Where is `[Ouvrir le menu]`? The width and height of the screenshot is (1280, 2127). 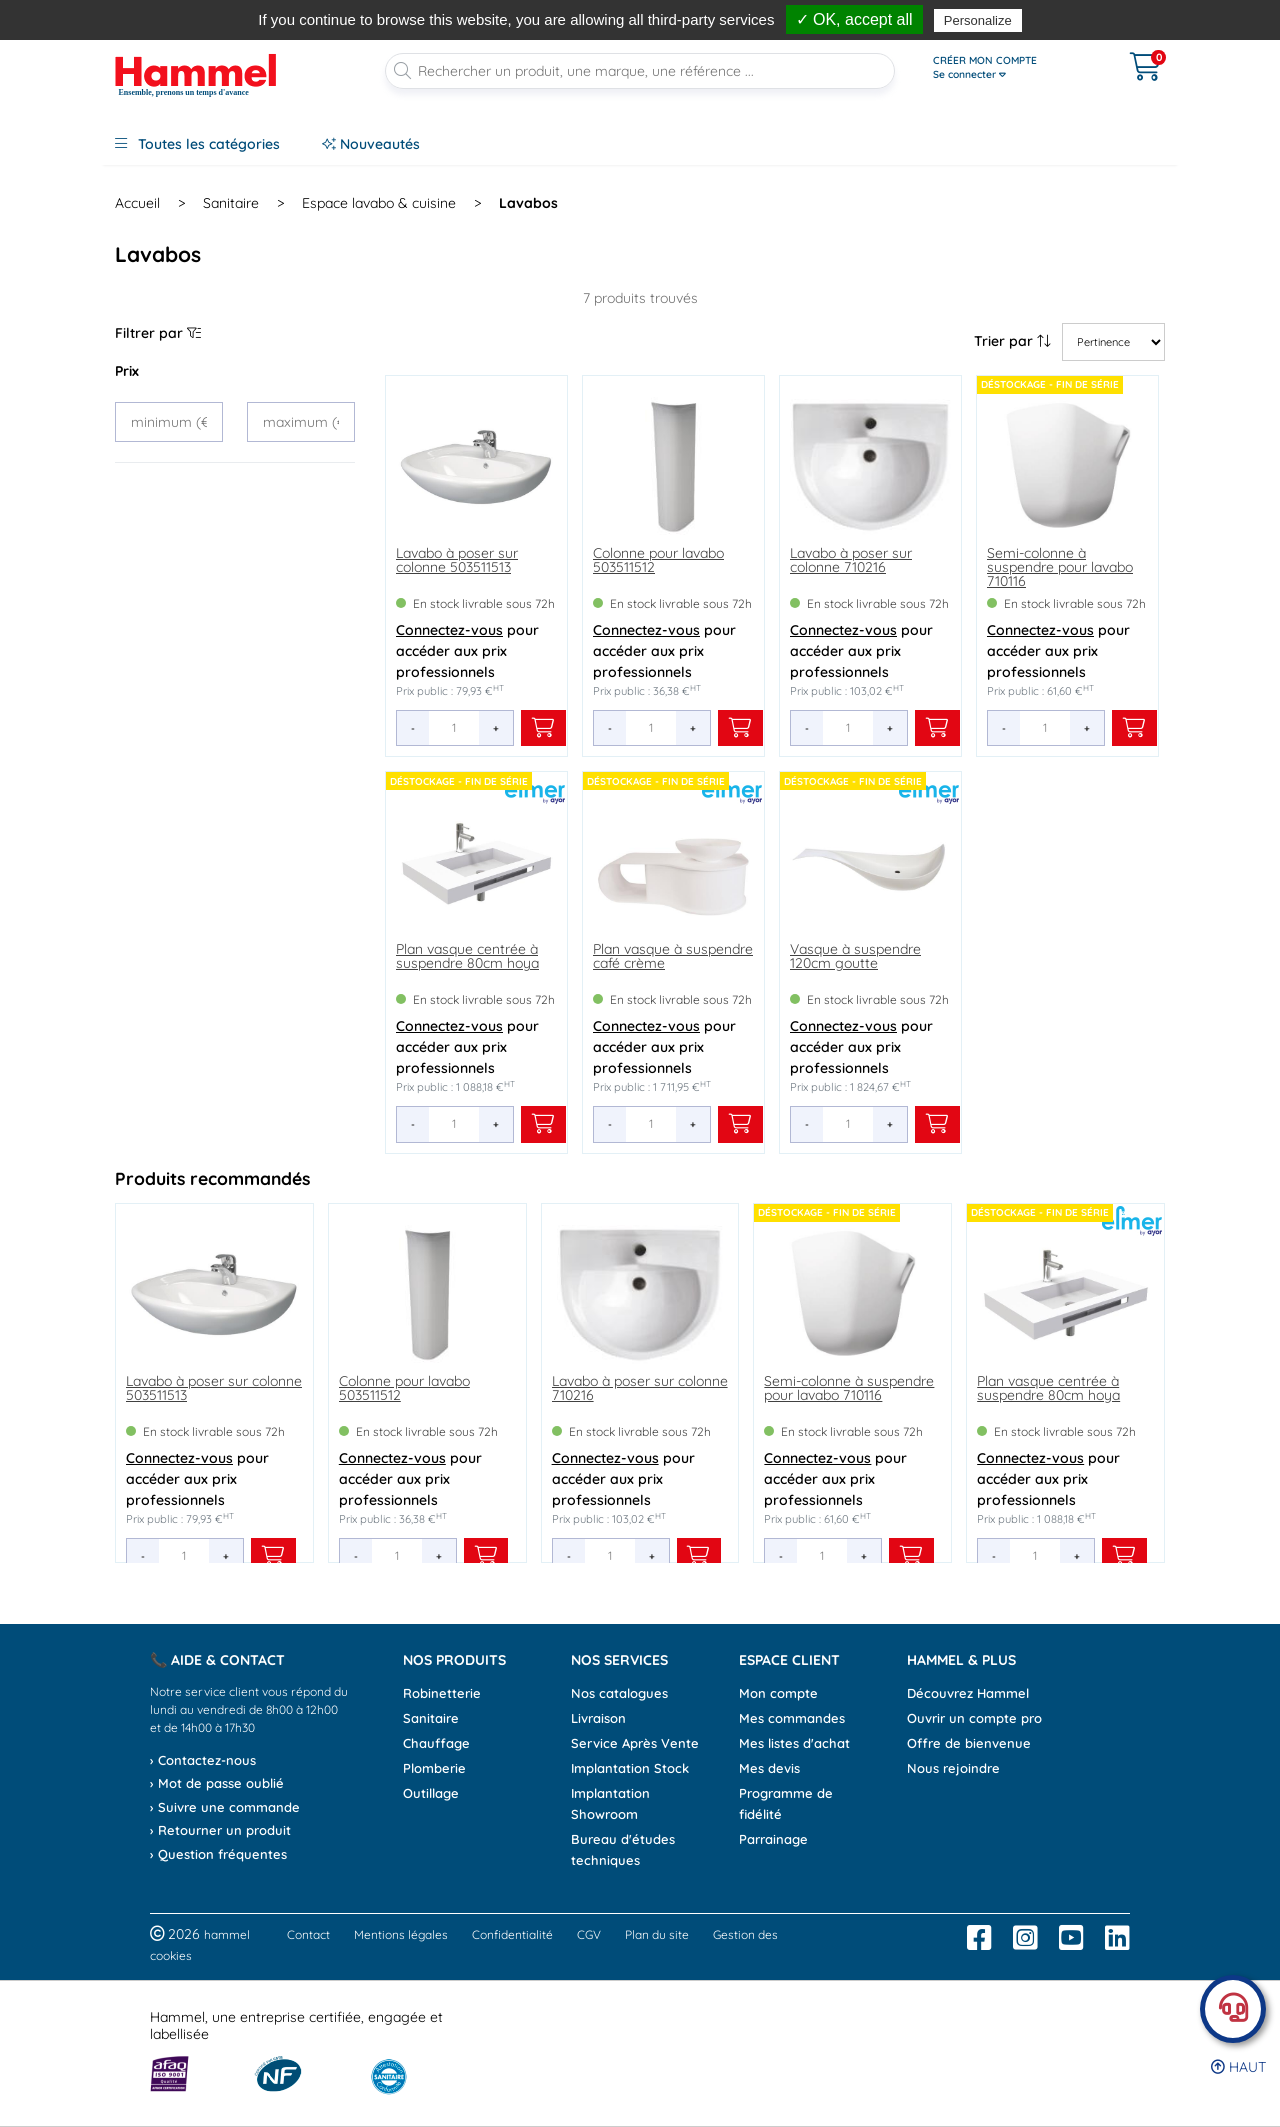 [Ouvrir le menu] is located at coordinates (1011, 68).